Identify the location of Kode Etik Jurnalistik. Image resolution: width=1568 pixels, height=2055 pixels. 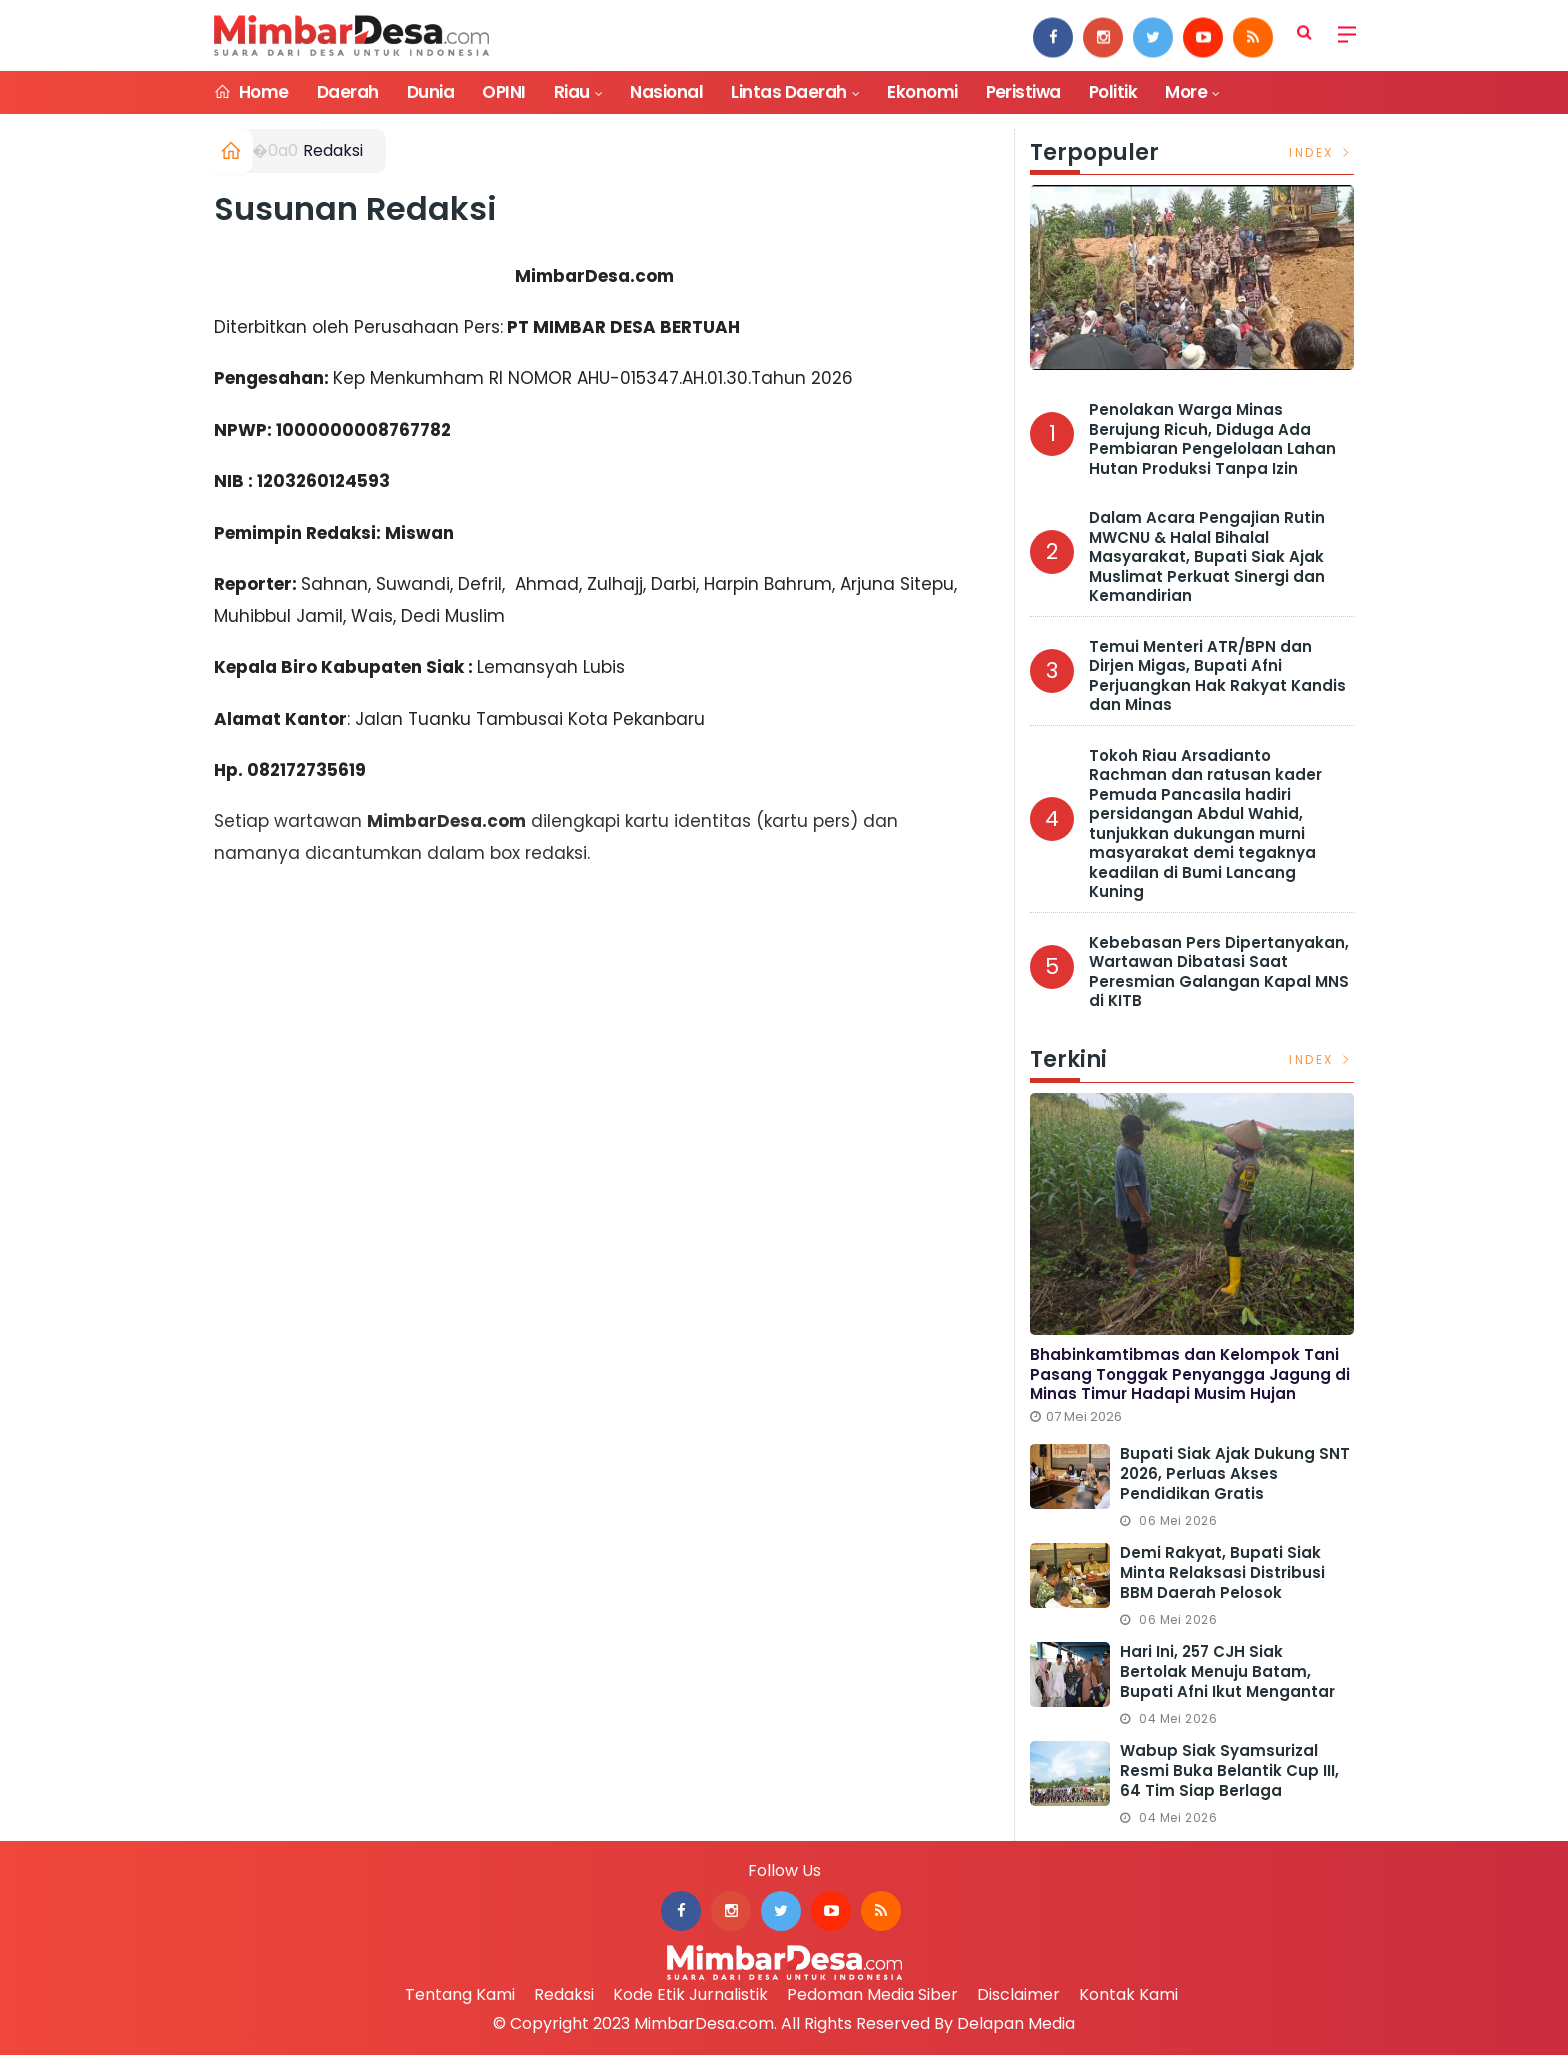
(690, 1994).